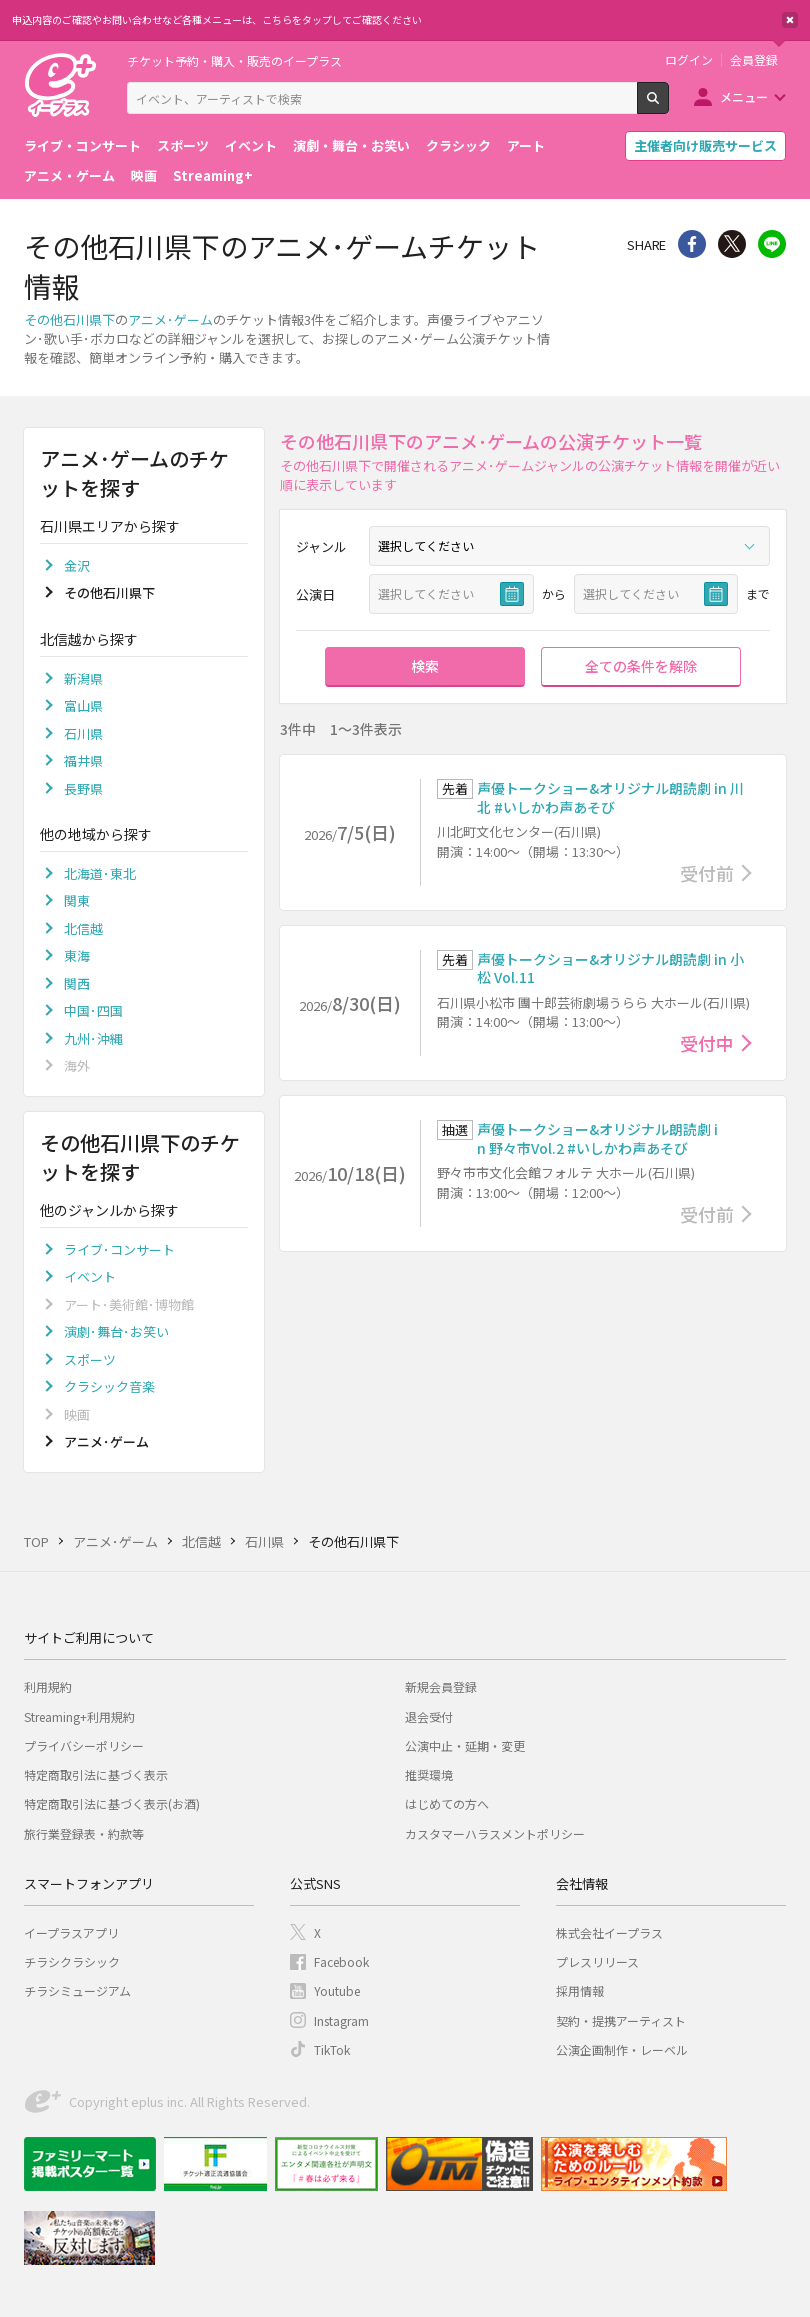 The height and width of the screenshot is (2317, 810). Describe the element at coordinates (77, 955) in the screenshot. I see `東海` at that location.